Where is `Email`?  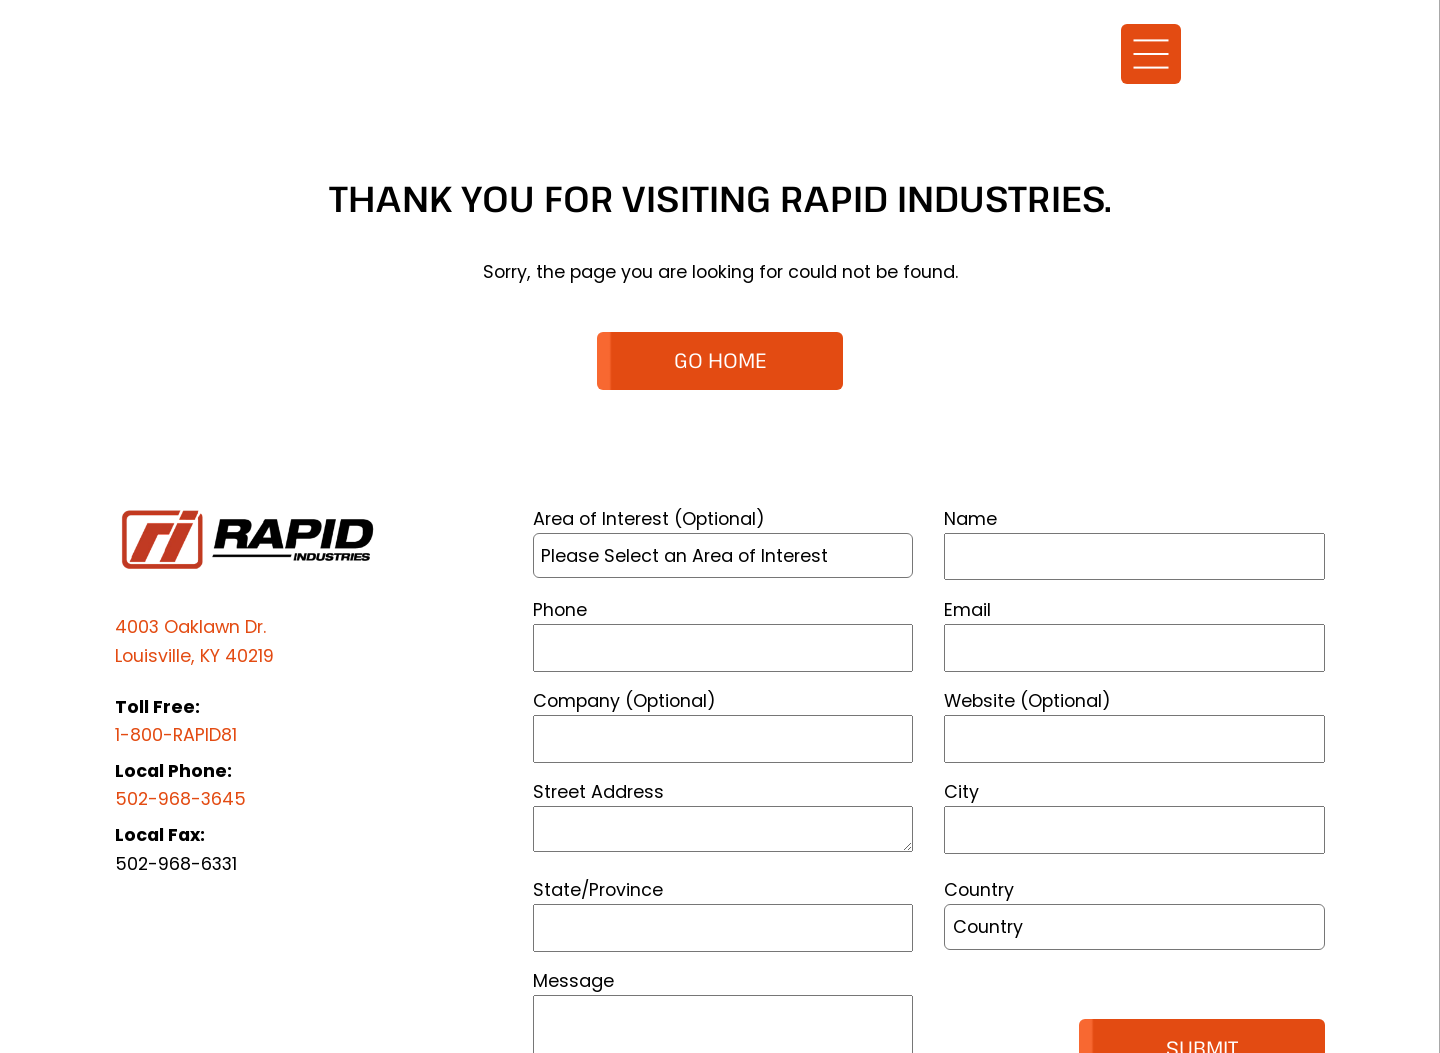
Email is located at coordinates (967, 609).